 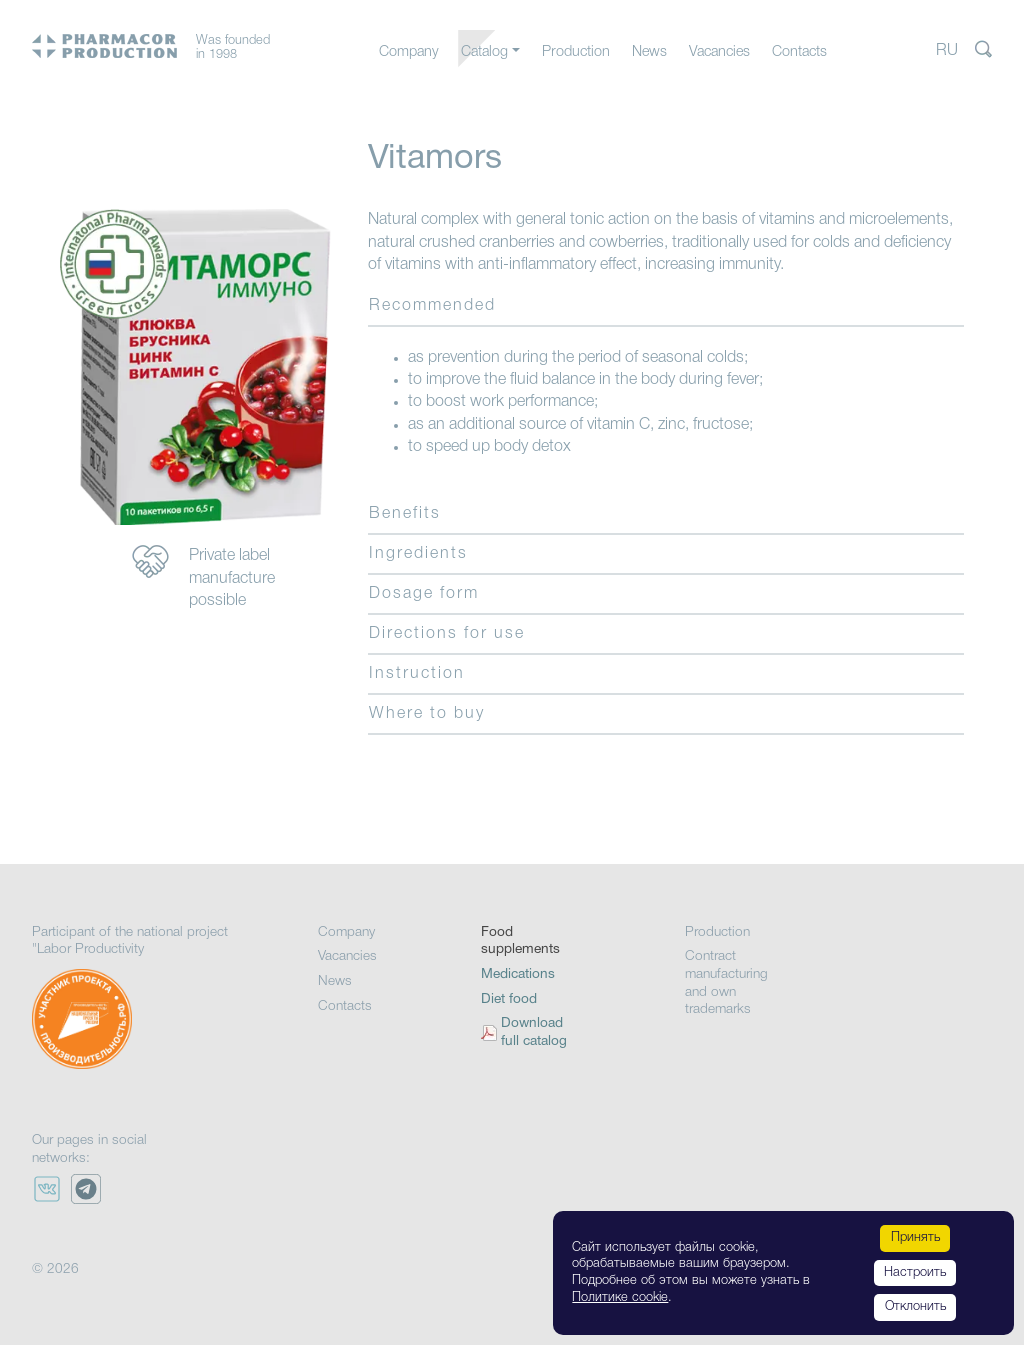 What do you see at coordinates (719, 52) in the screenshot?
I see `Vacancies` at bounding box center [719, 52].